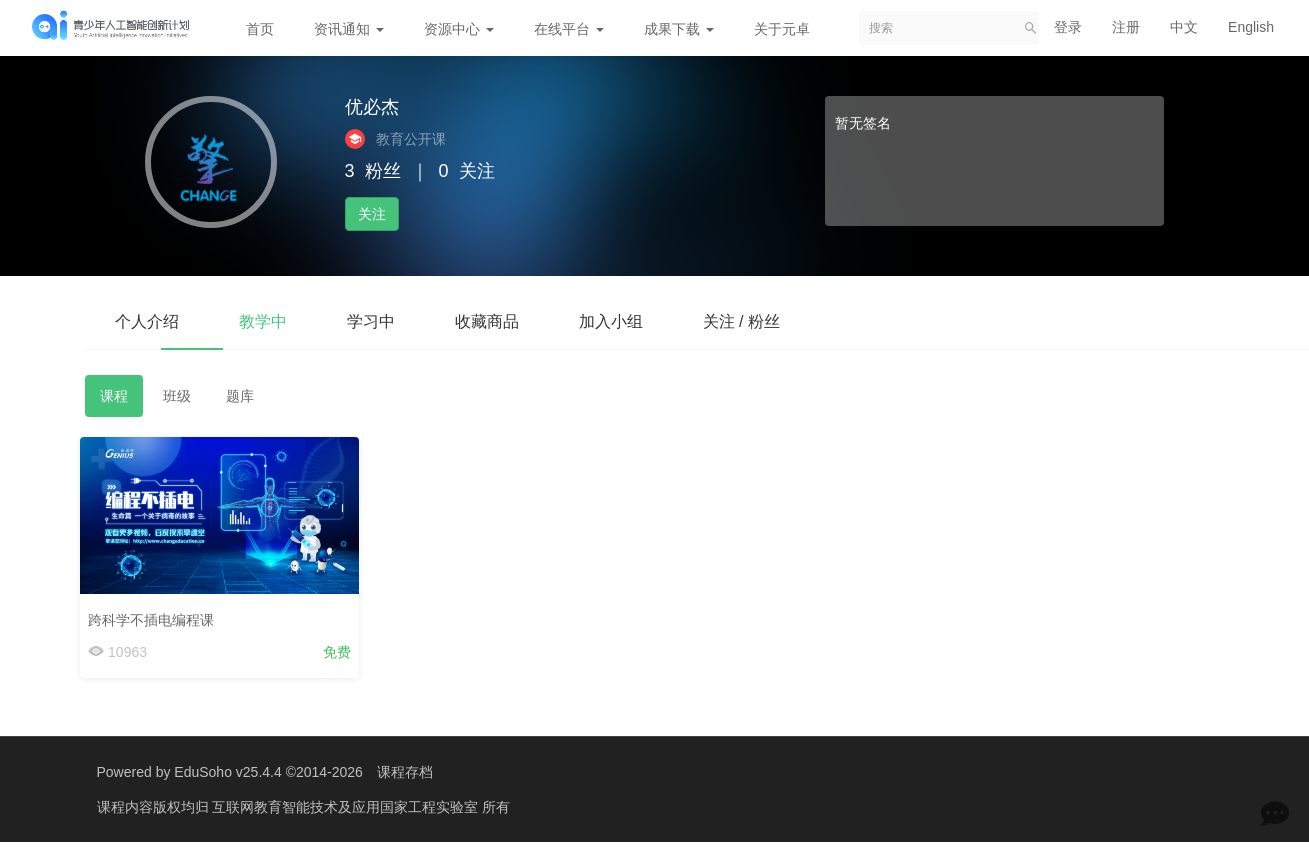  I want to click on 中文, so click(1184, 27).